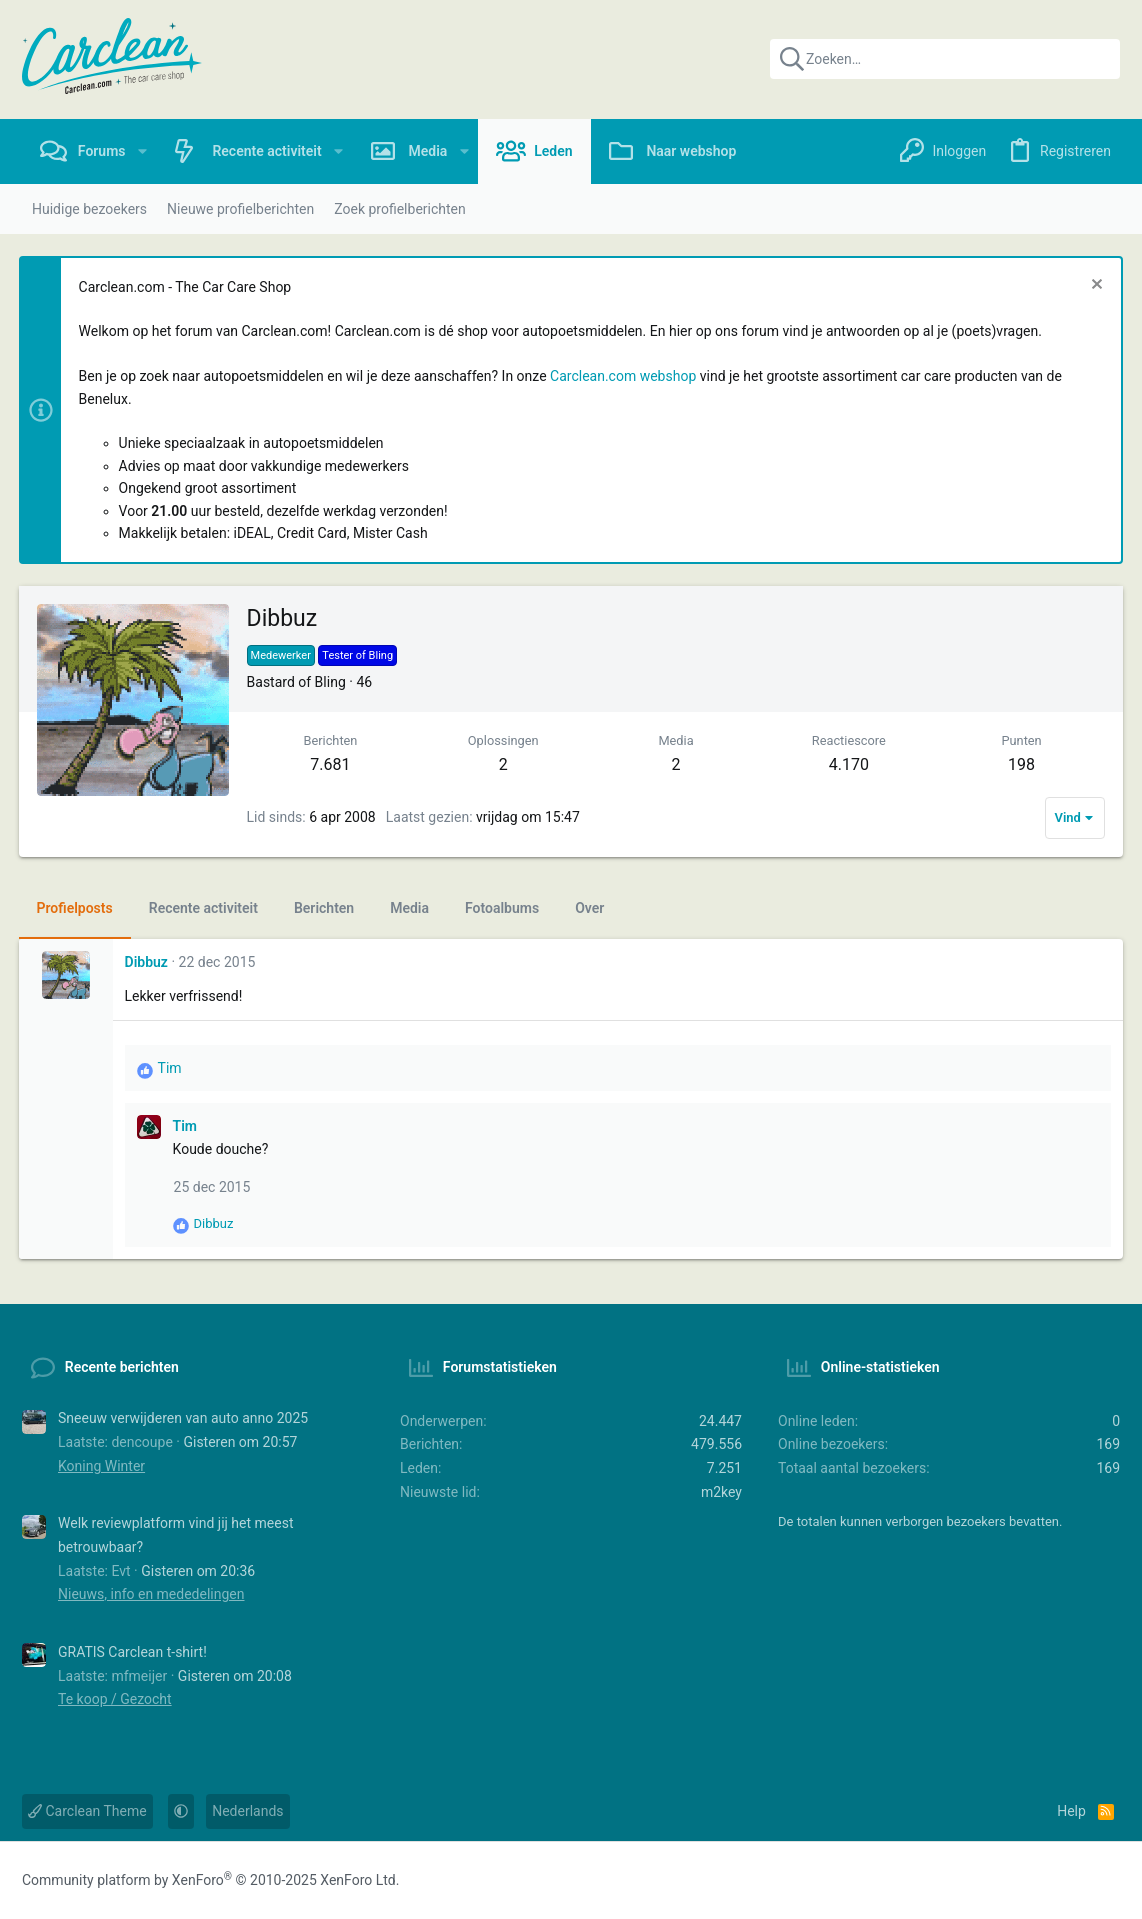 This screenshot has width=1142, height=1919. Describe the element at coordinates (78, 908) in the screenshot. I see `Profielposts [tab]` at that location.